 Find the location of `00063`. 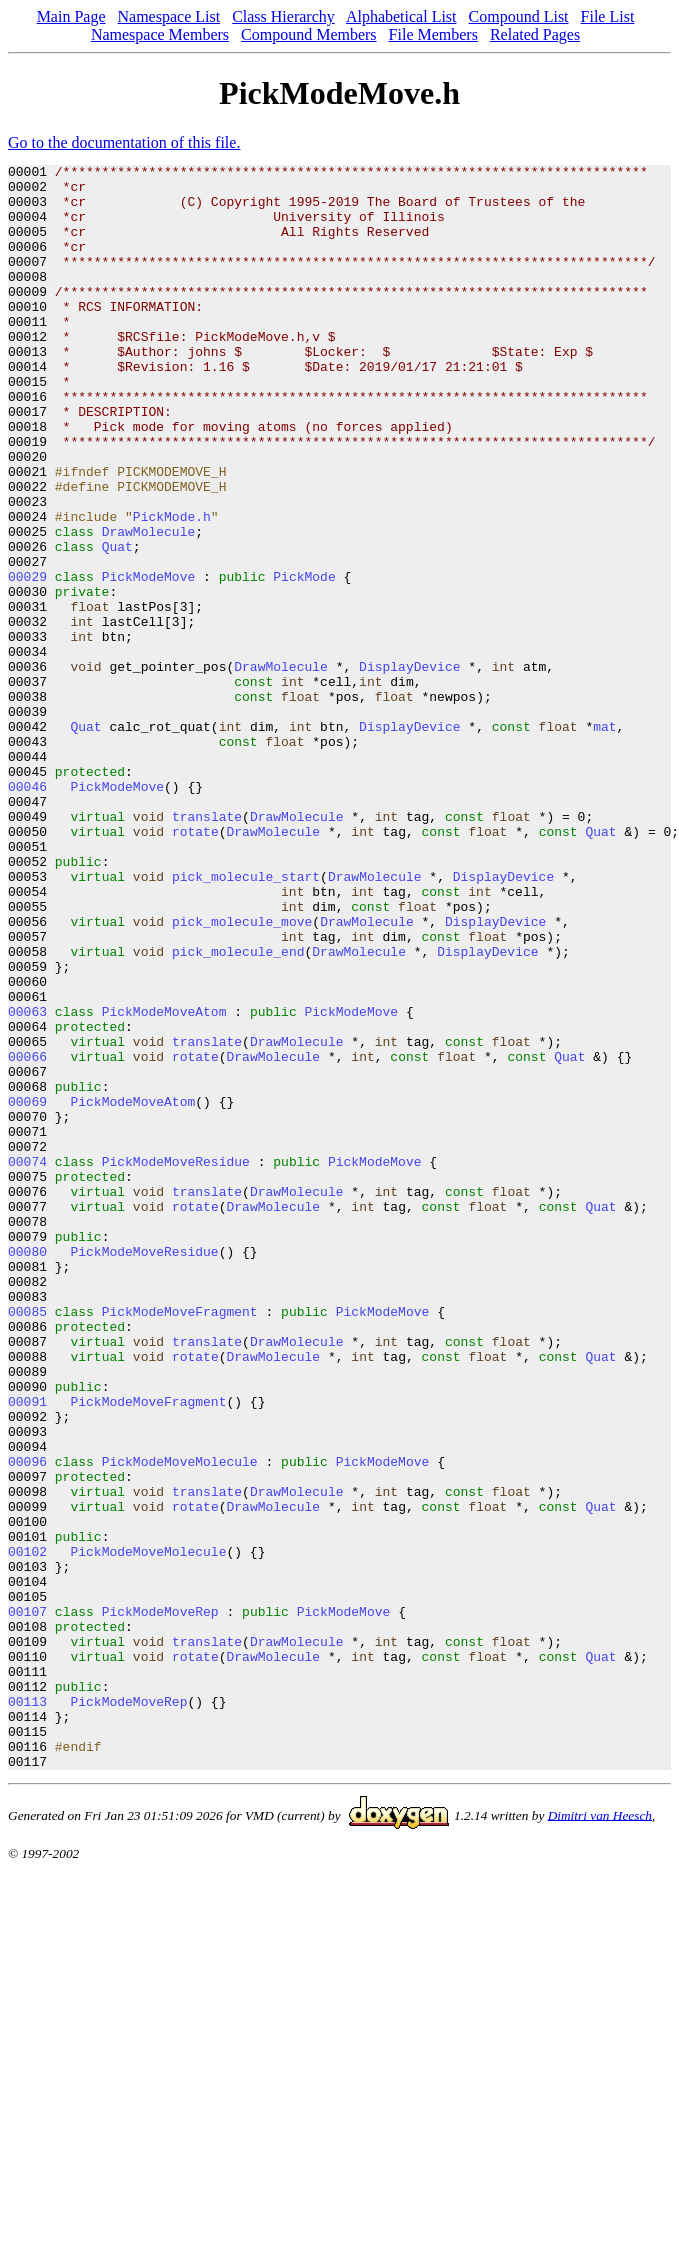

00063 is located at coordinates (27, 1182).